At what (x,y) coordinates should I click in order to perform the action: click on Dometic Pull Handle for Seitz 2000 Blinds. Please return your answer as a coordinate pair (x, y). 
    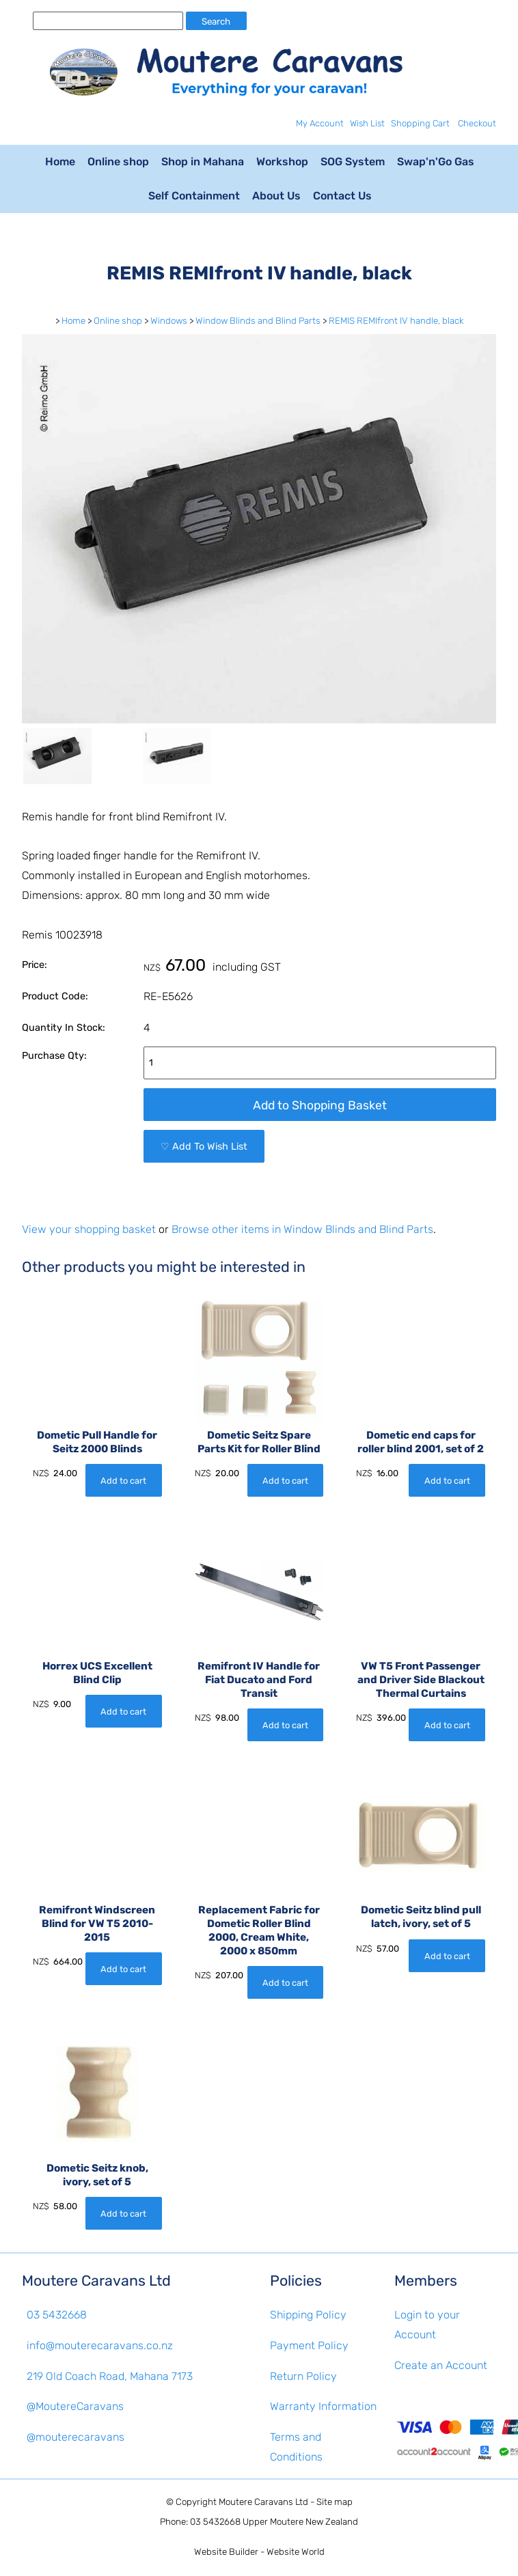
    Looking at the image, I should click on (97, 1442).